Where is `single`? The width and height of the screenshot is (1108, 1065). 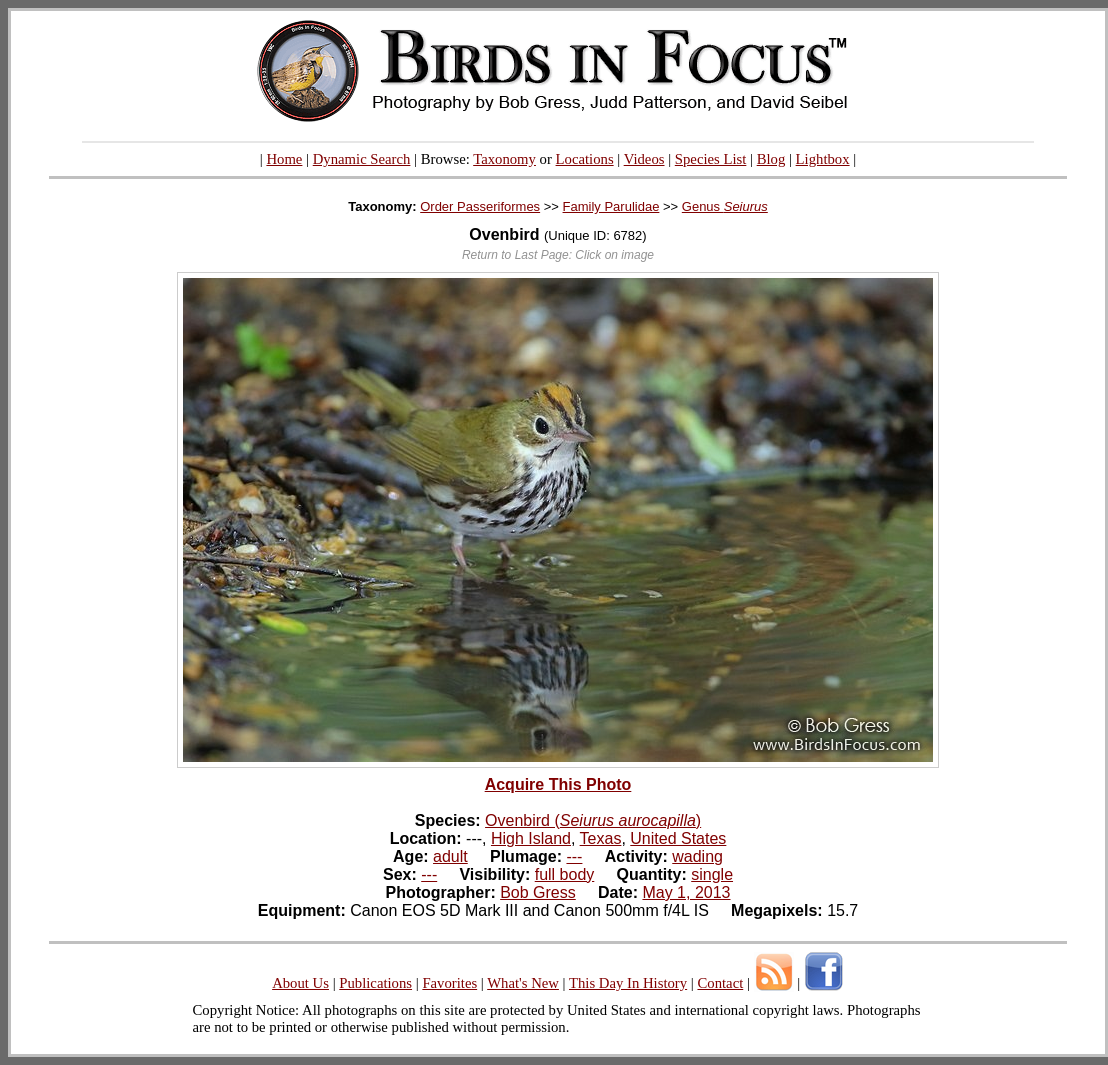 single is located at coordinates (712, 874).